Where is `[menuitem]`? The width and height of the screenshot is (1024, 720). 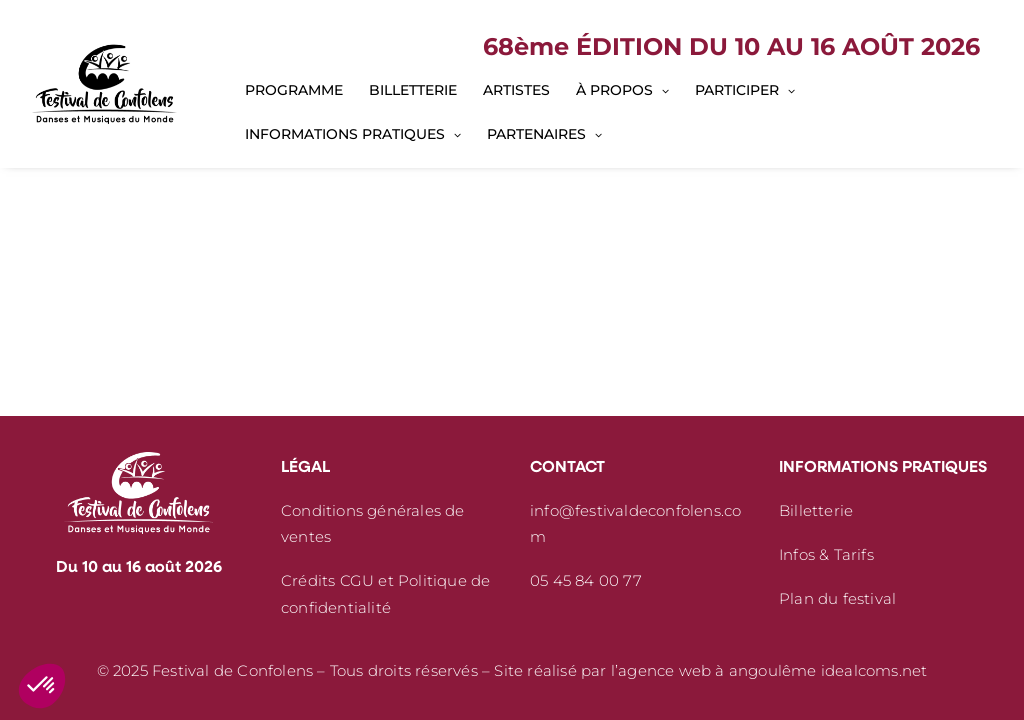 [menuitem] is located at coordinates (294, 90).